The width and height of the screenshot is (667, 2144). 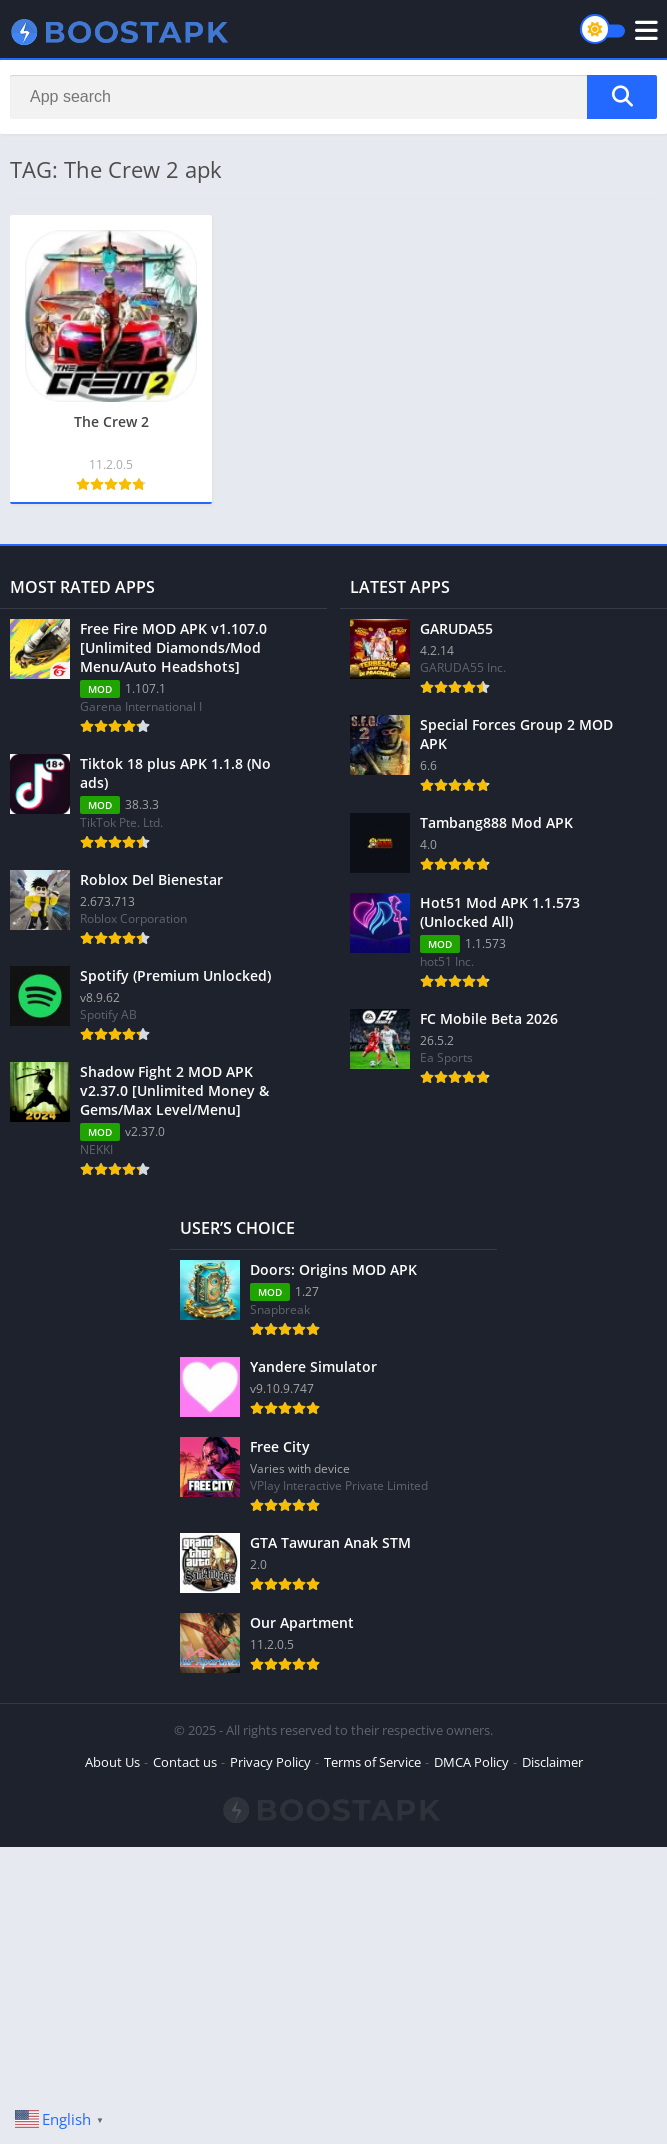 I want to click on Terms of Service, so click(x=372, y=1762).